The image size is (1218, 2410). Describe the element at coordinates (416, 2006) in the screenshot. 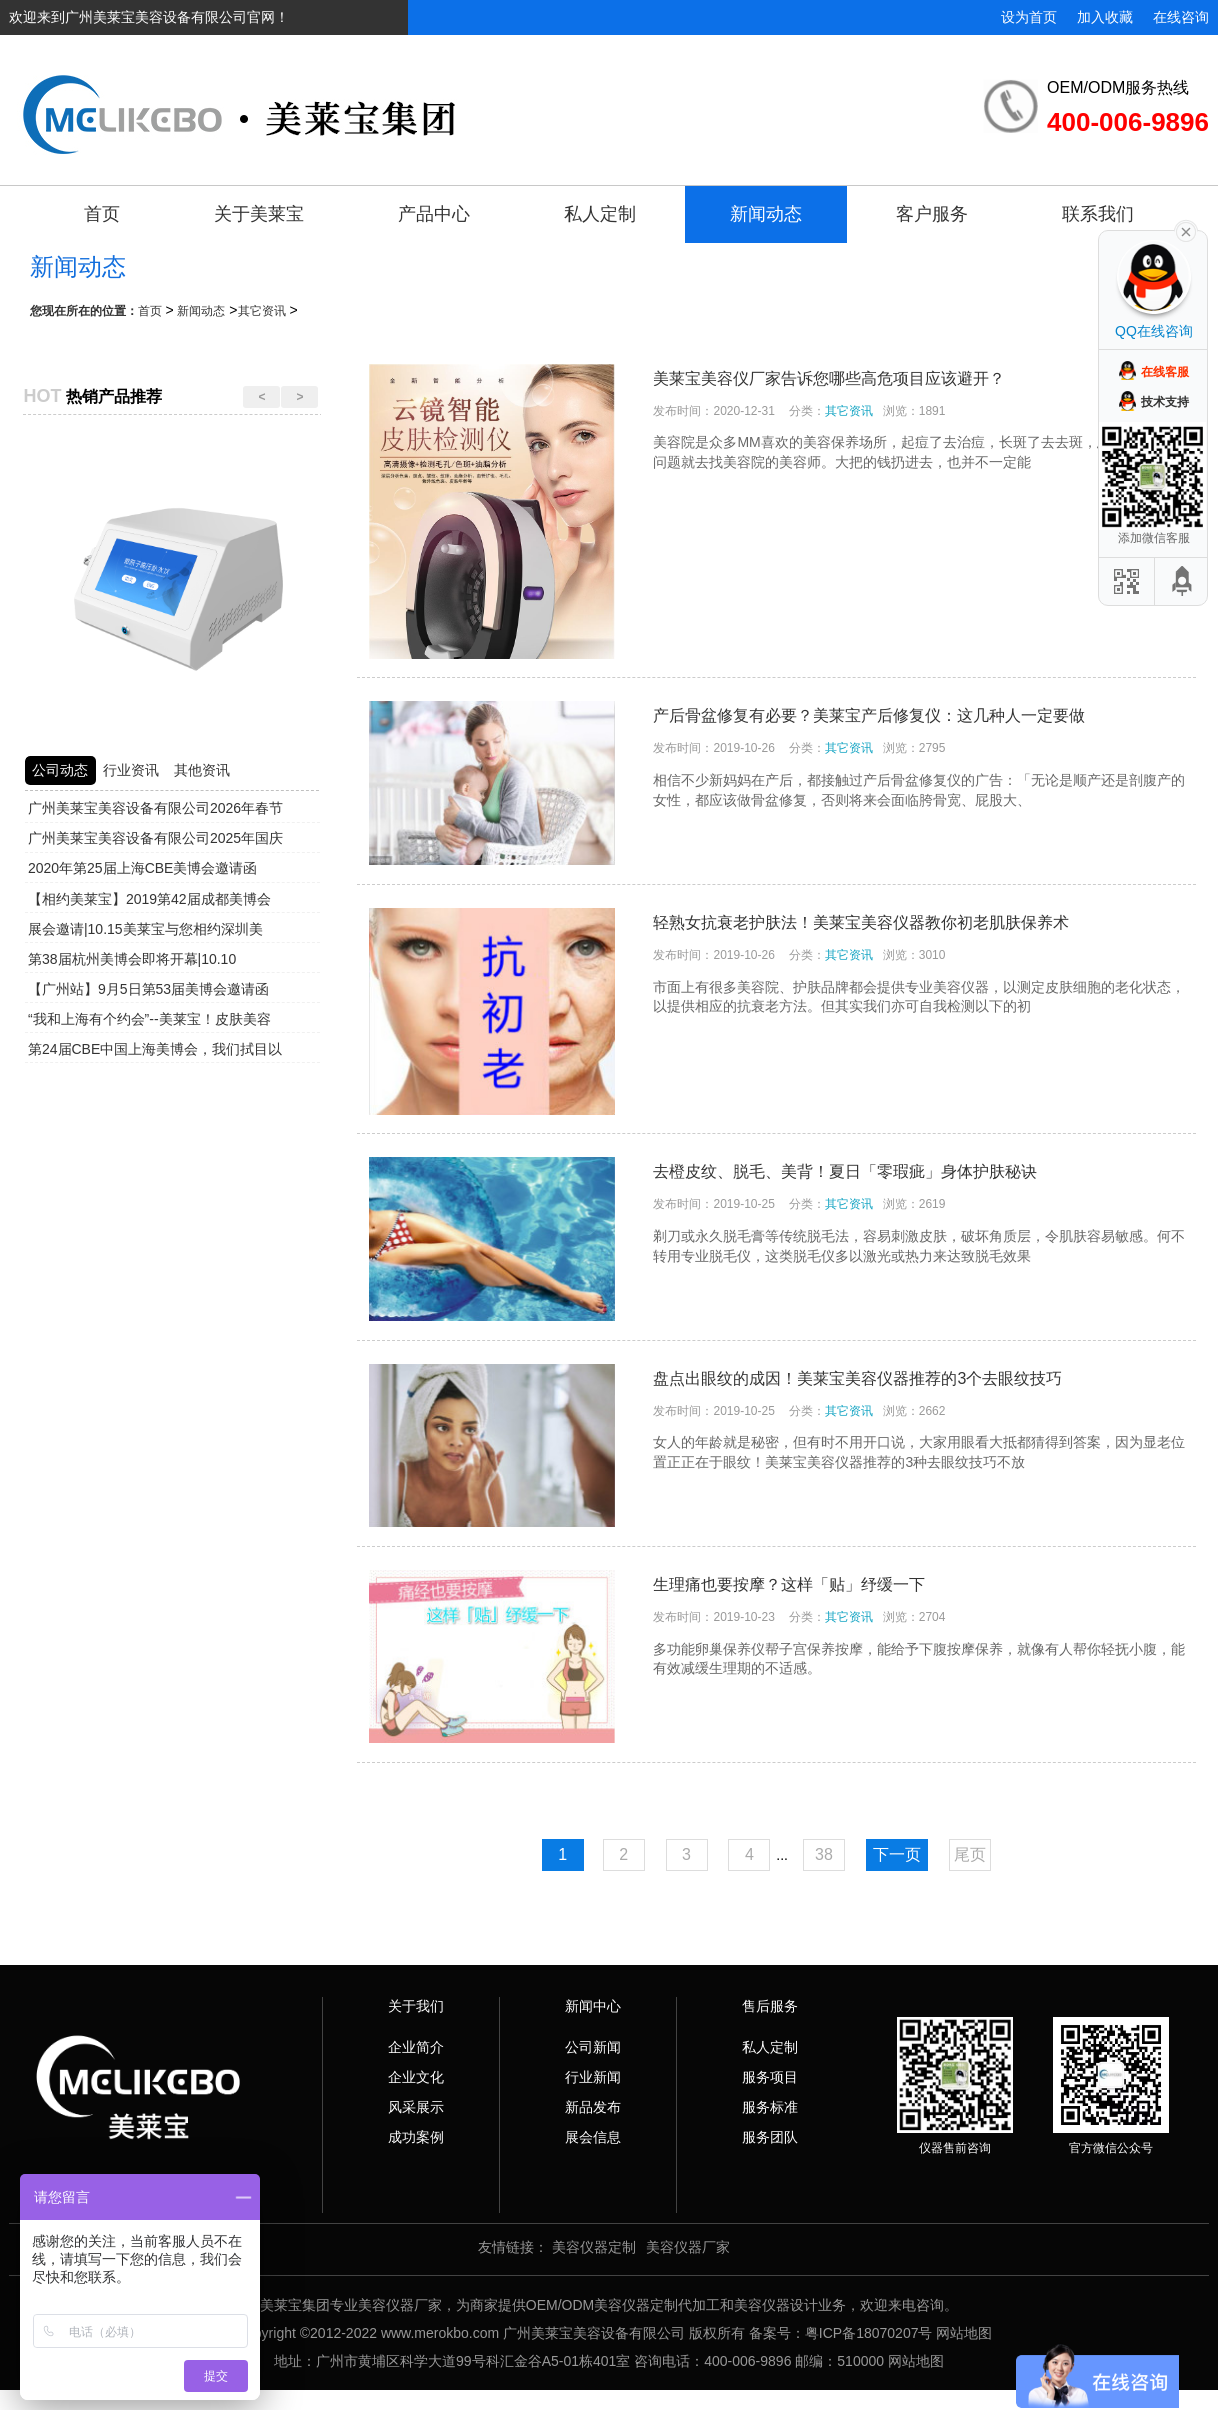

I see `关于我们` at that location.